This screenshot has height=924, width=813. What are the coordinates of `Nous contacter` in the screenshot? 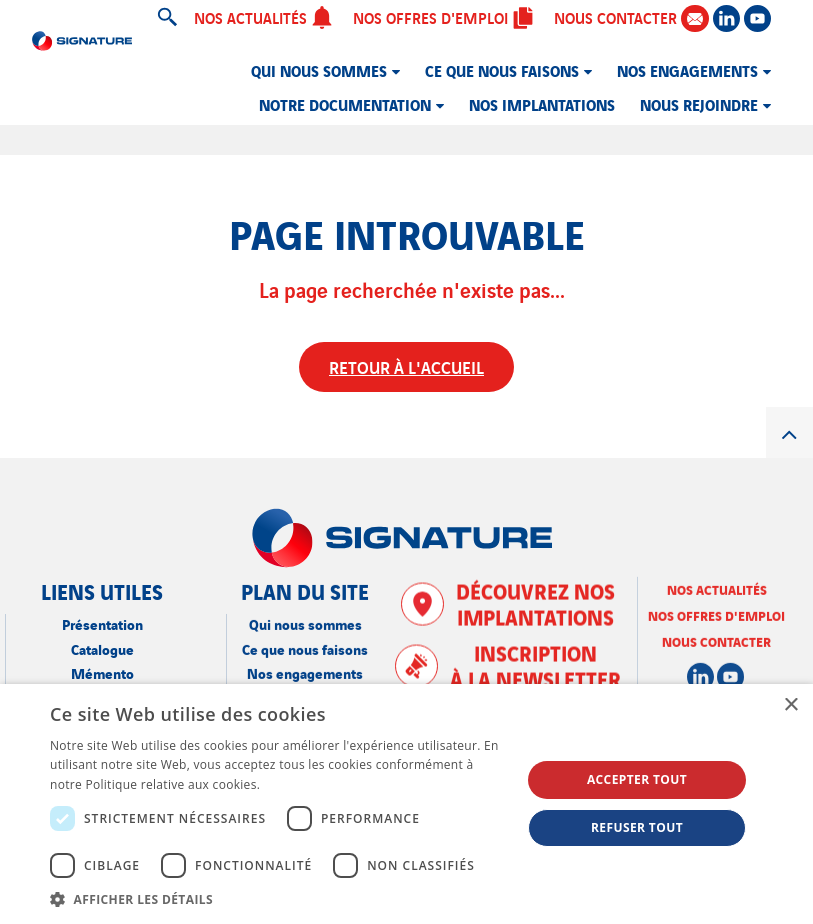 It's located at (716, 640).